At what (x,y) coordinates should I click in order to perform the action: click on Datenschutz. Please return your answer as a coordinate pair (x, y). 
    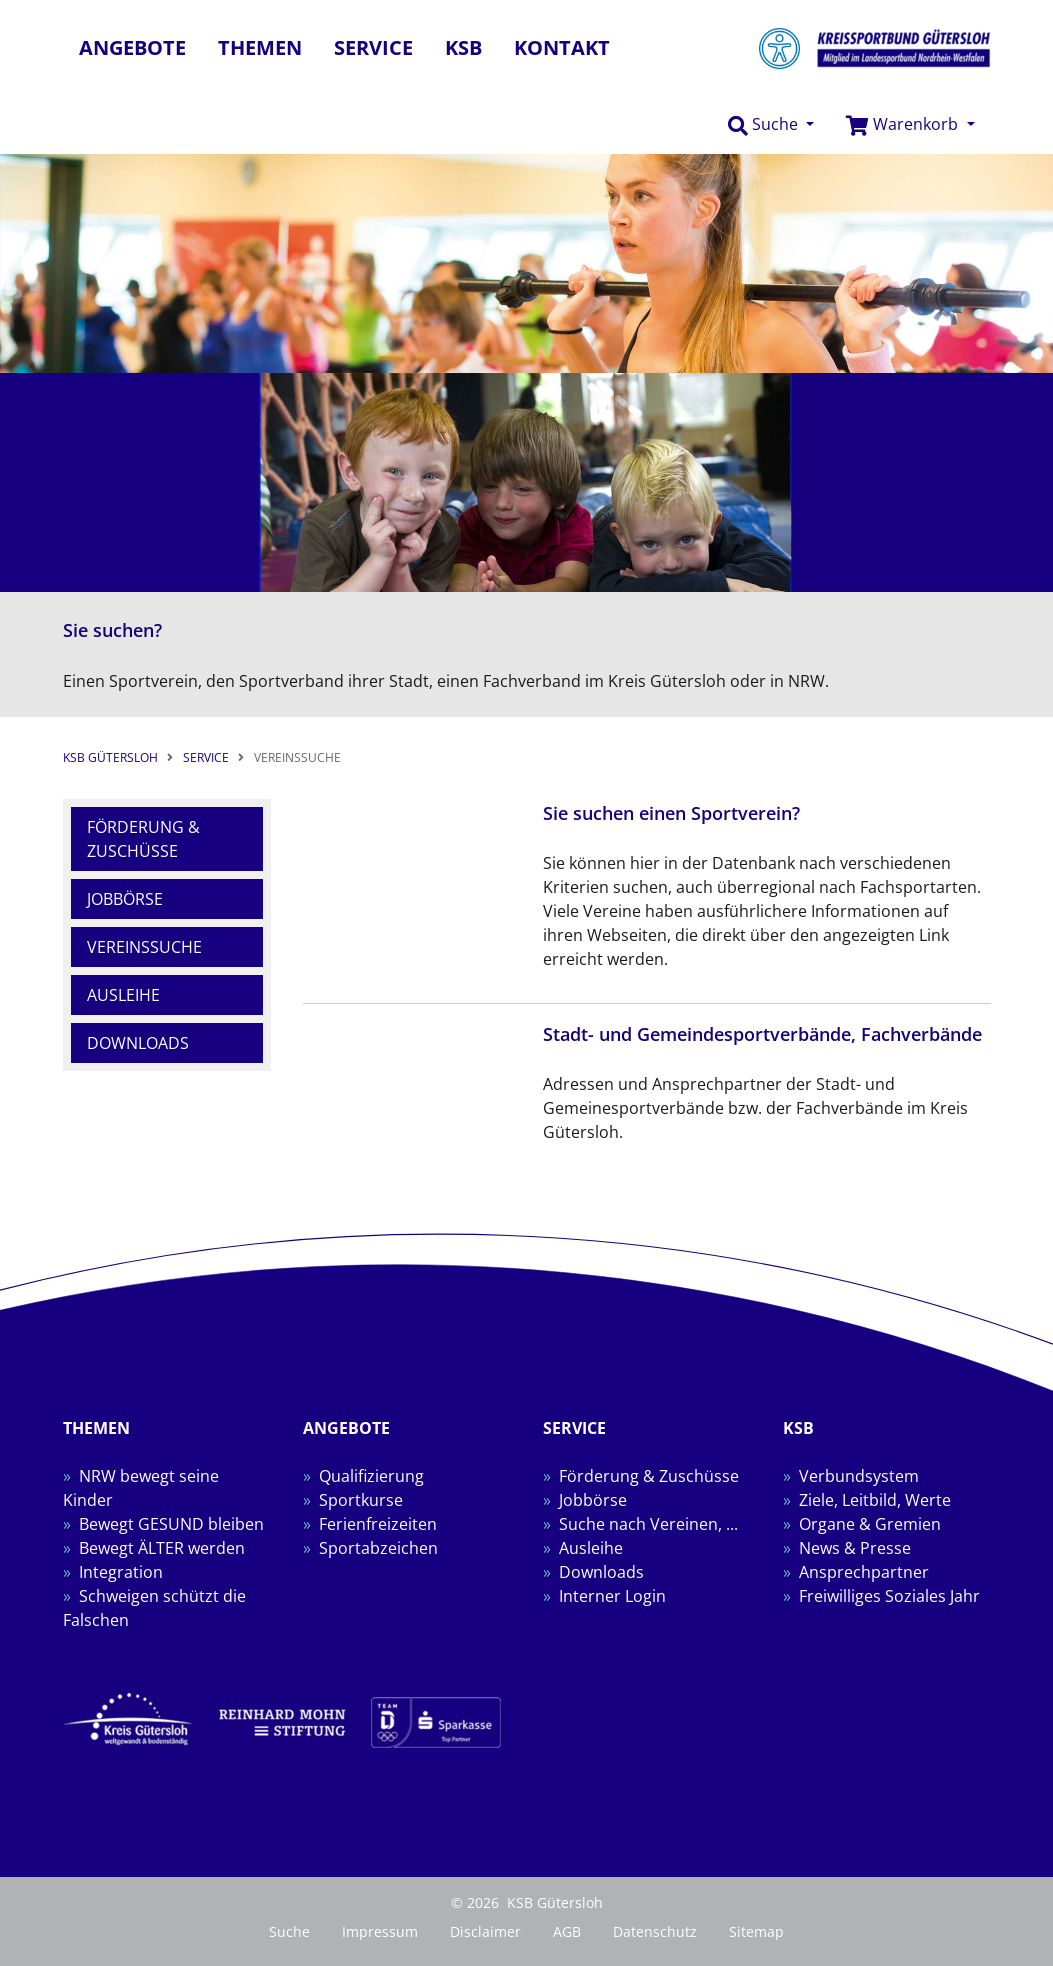
    Looking at the image, I should click on (655, 1931).